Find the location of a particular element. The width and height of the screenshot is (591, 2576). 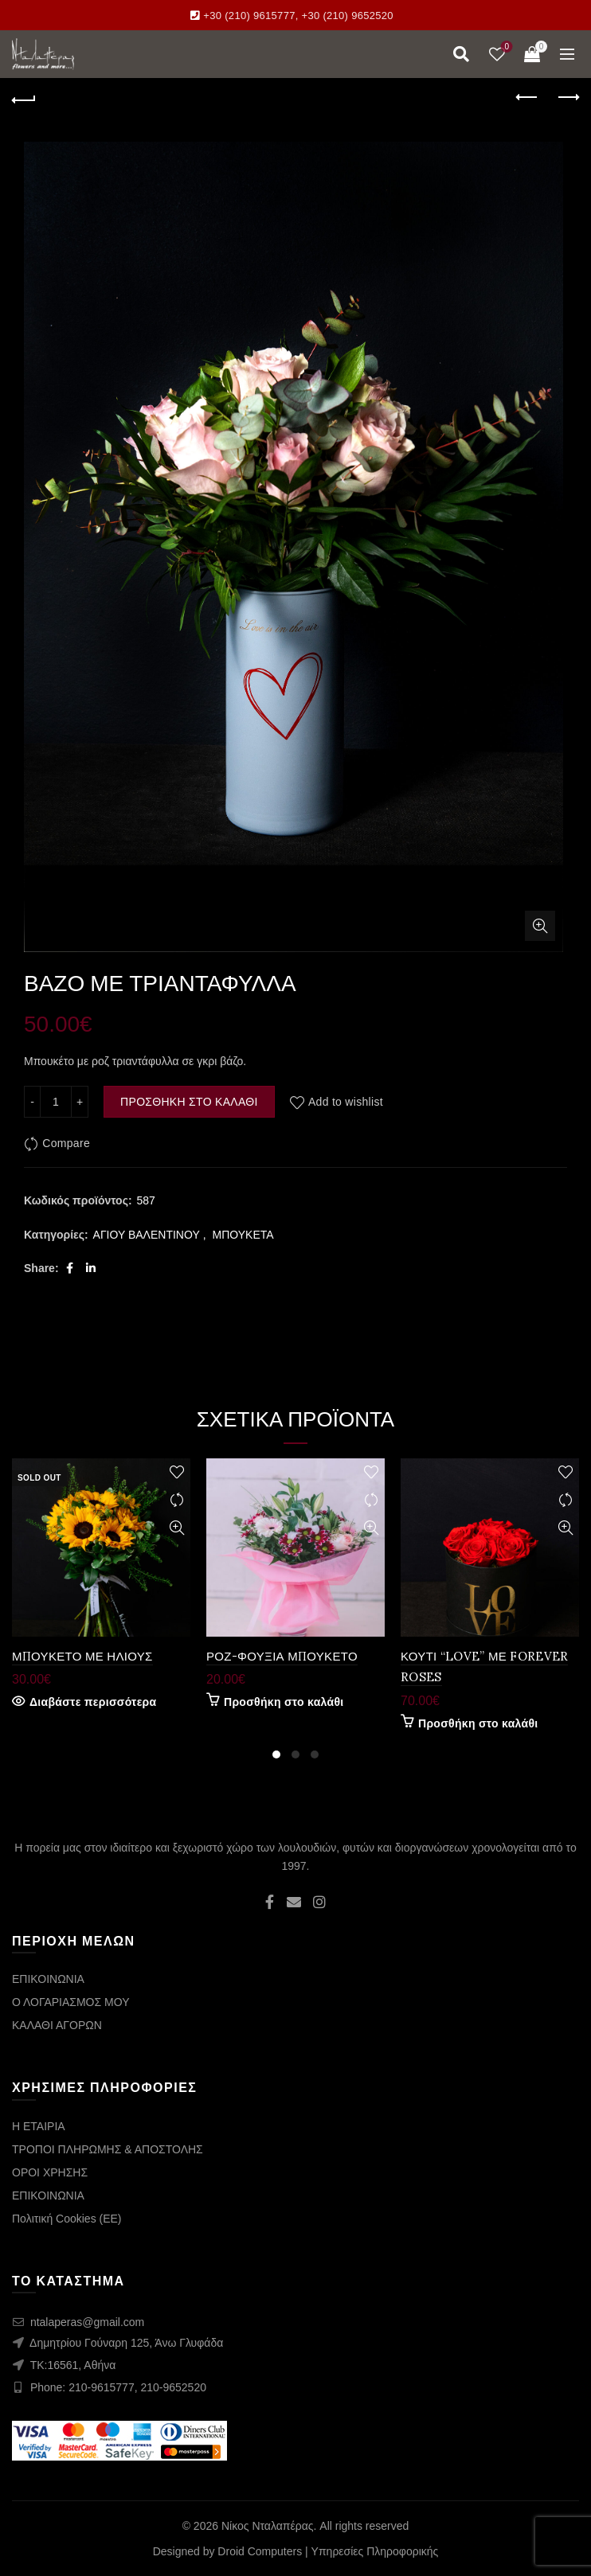

Previous product is located at coordinates (528, 97).